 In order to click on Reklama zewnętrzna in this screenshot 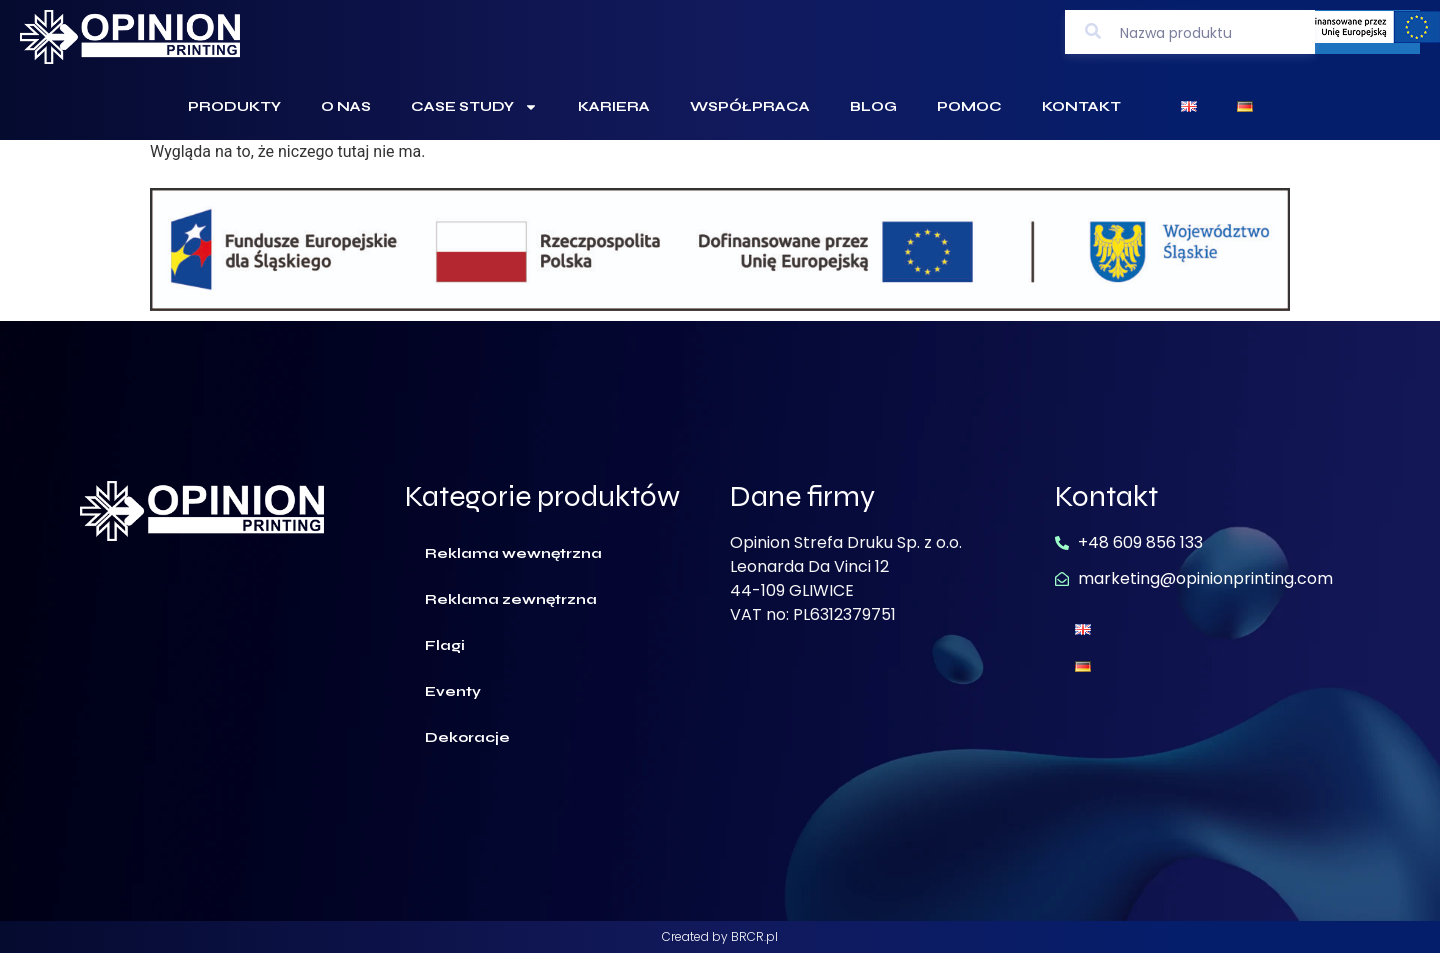, I will do `click(511, 599)`.